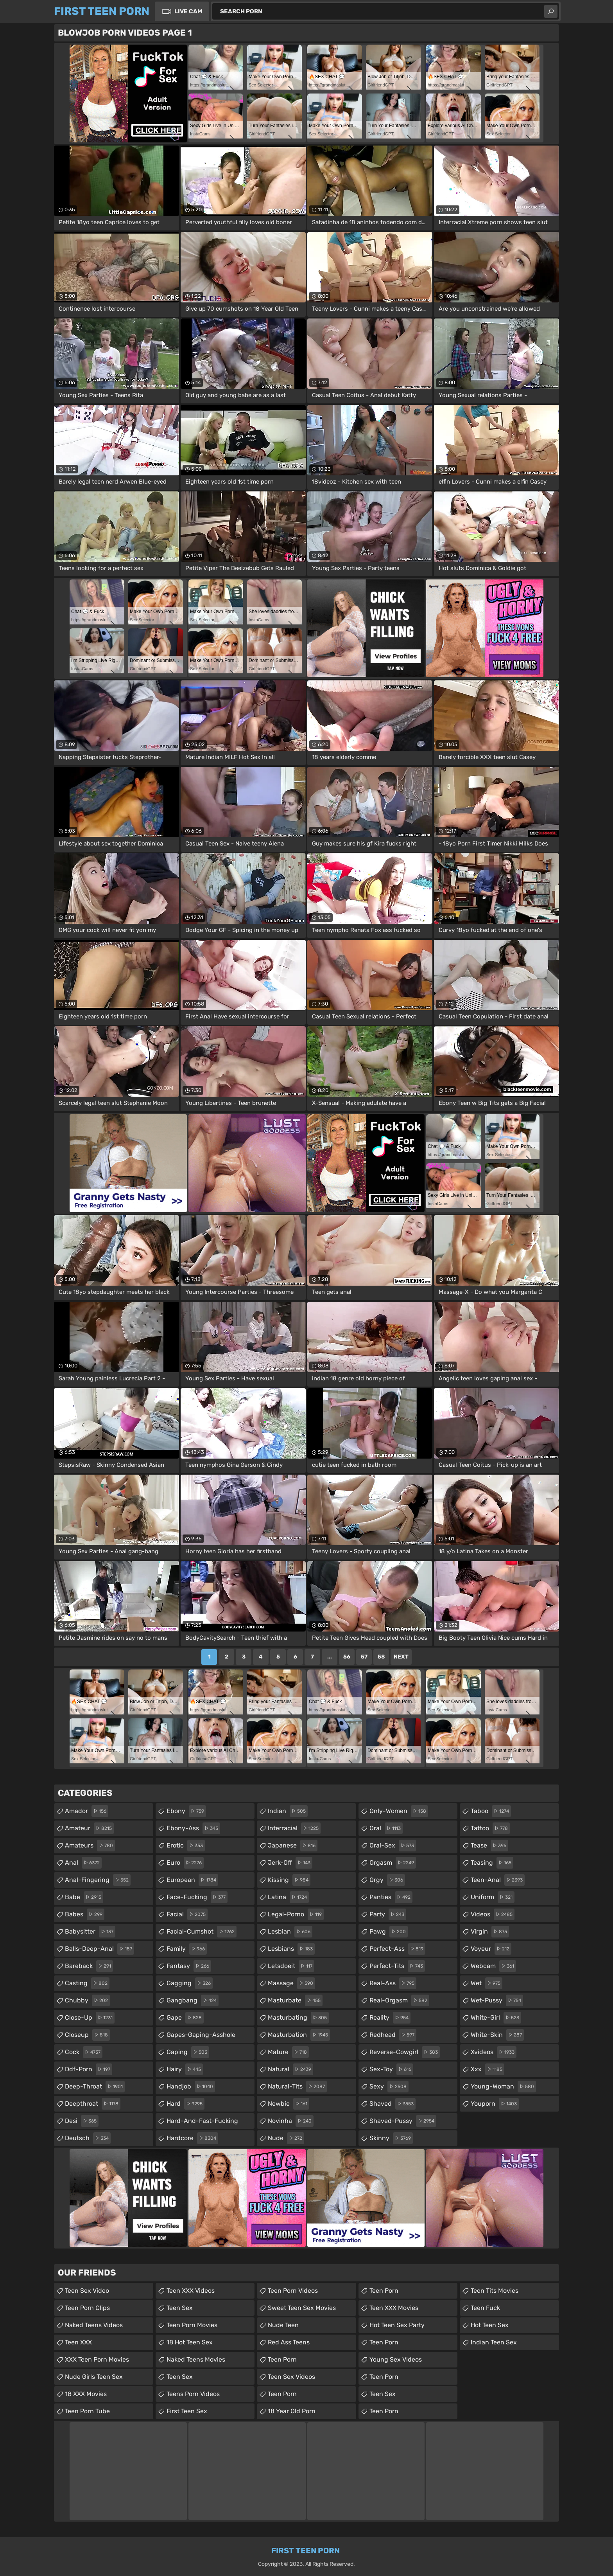  Describe the element at coordinates (490, 1828) in the screenshot. I see `tattoo` at that location.